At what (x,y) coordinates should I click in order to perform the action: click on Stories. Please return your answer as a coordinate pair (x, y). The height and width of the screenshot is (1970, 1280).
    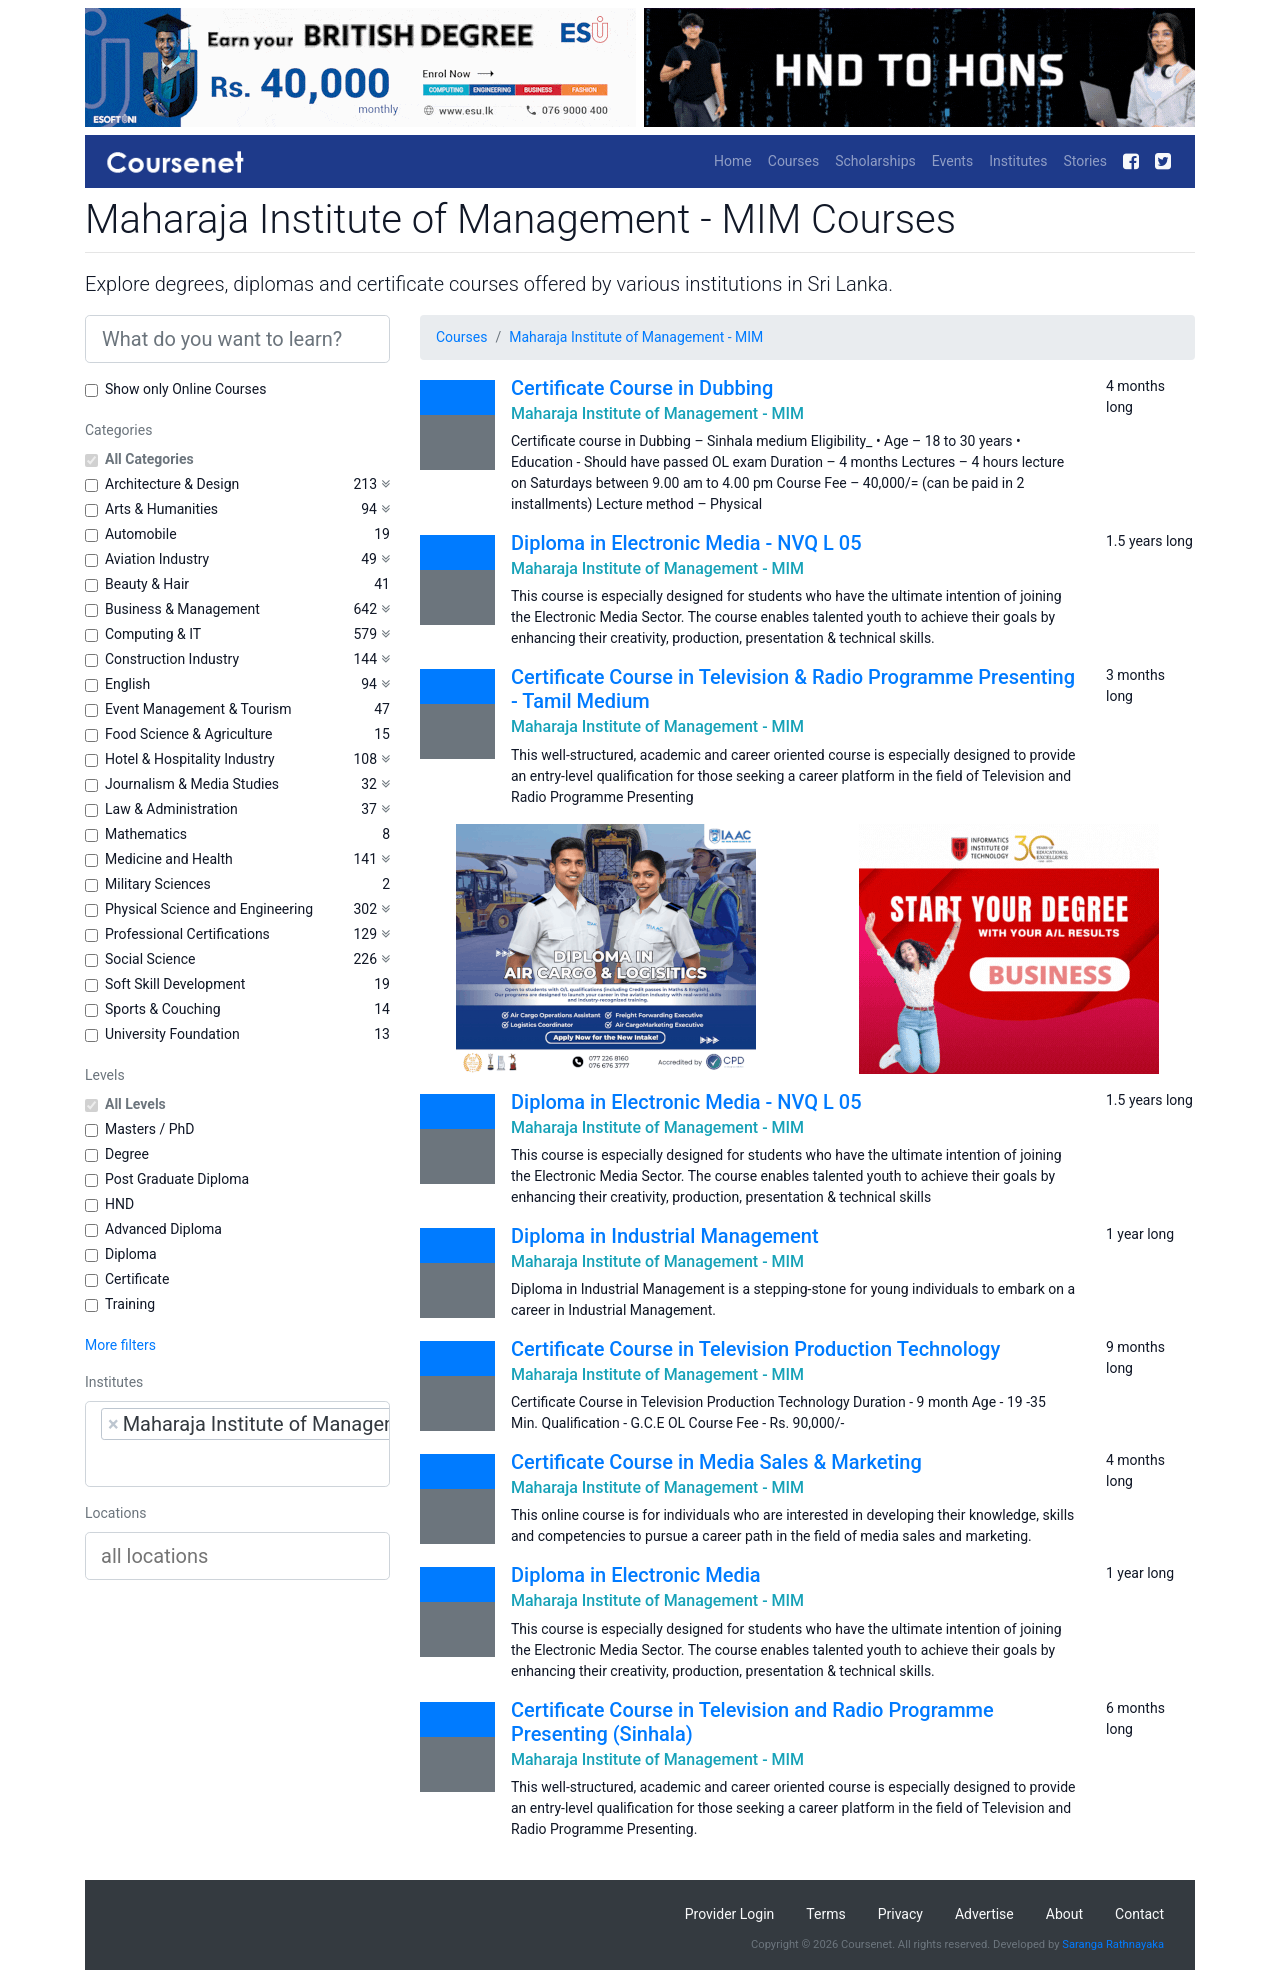
    Looking at the image, I should click on (1085, 161).